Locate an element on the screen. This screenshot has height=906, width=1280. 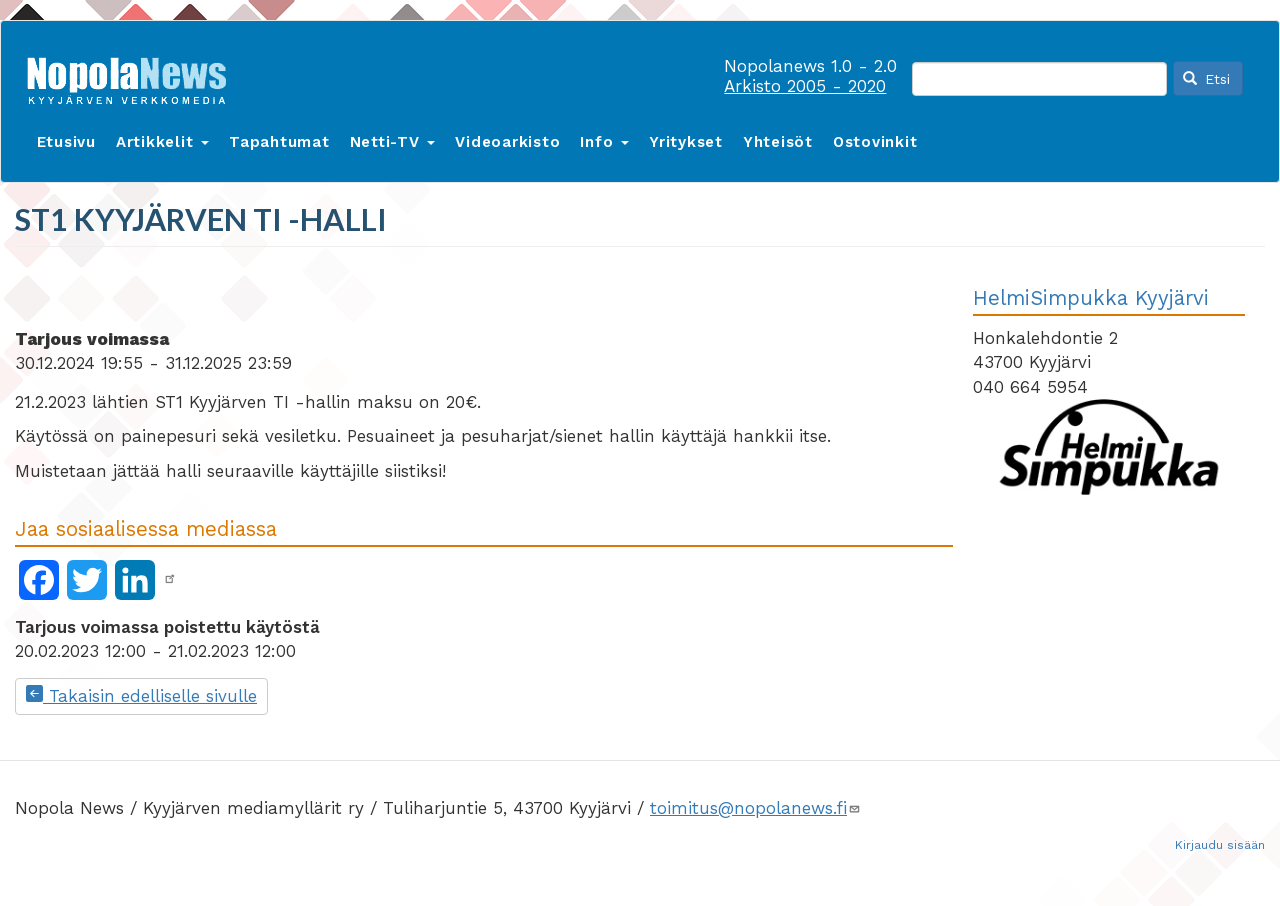
Tapahtumat is located at coordinates (279, 142).